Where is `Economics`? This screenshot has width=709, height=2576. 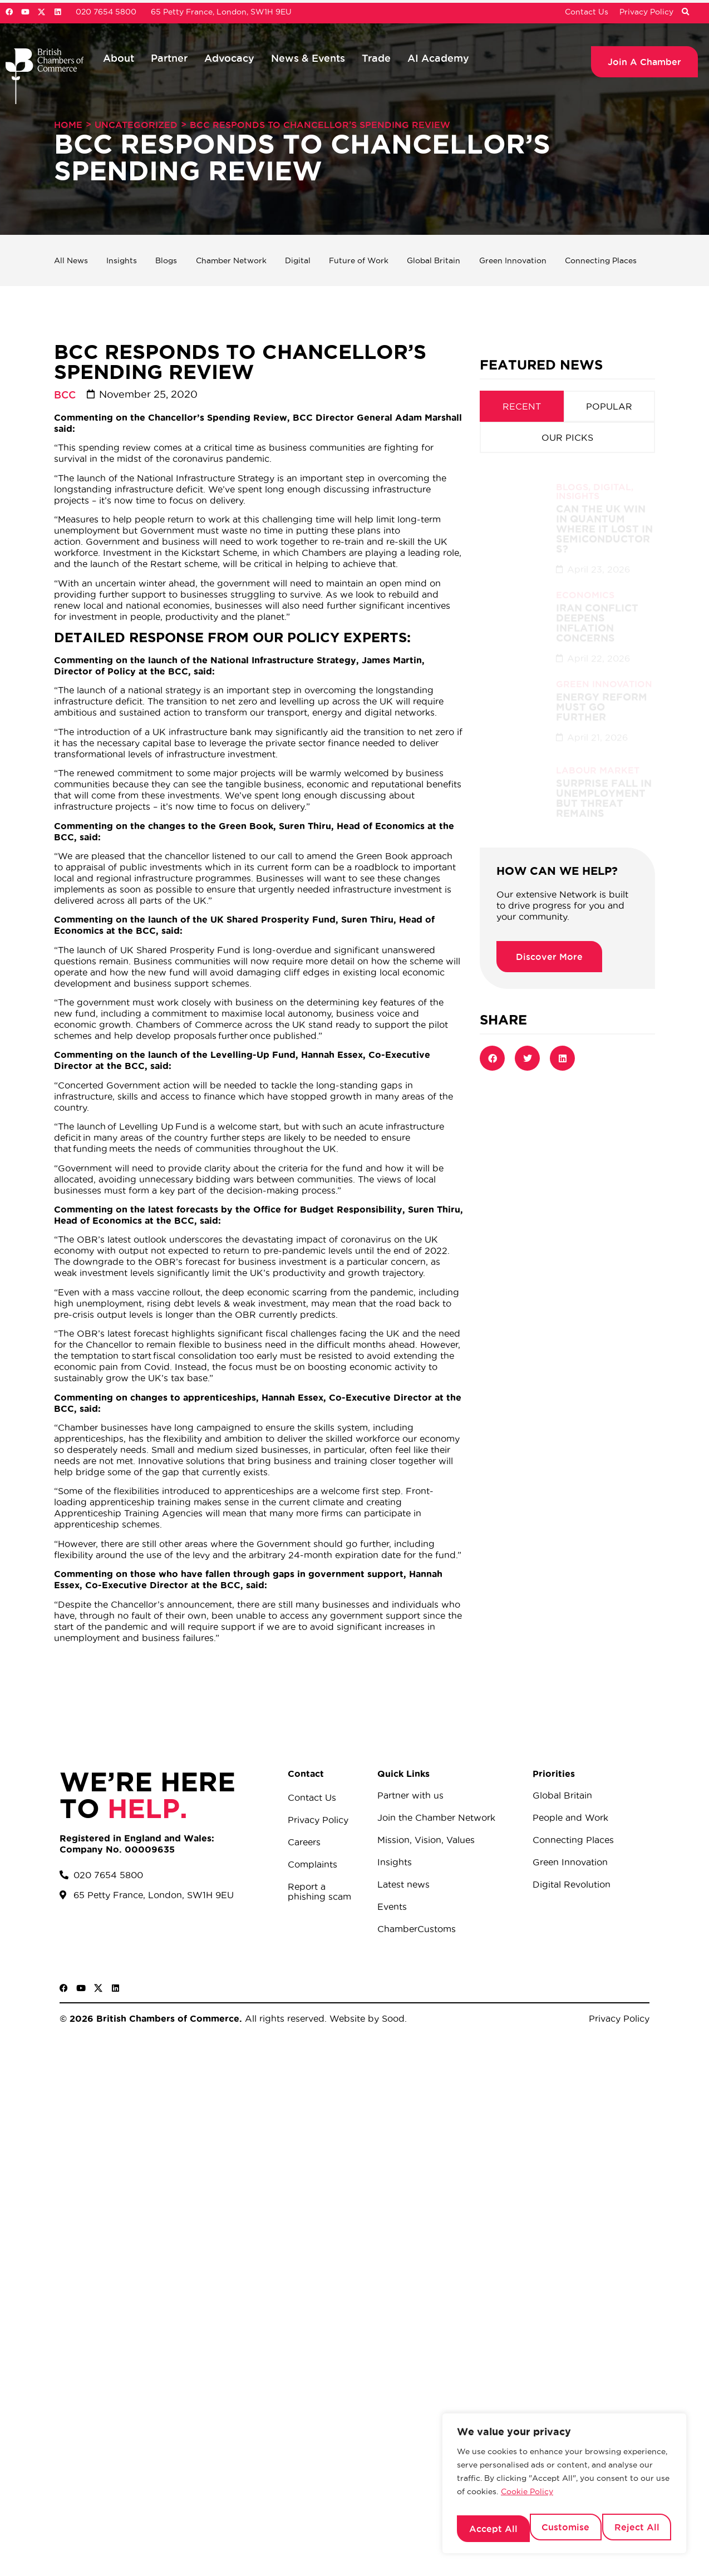 Economics is located at coordinates (585, 582).